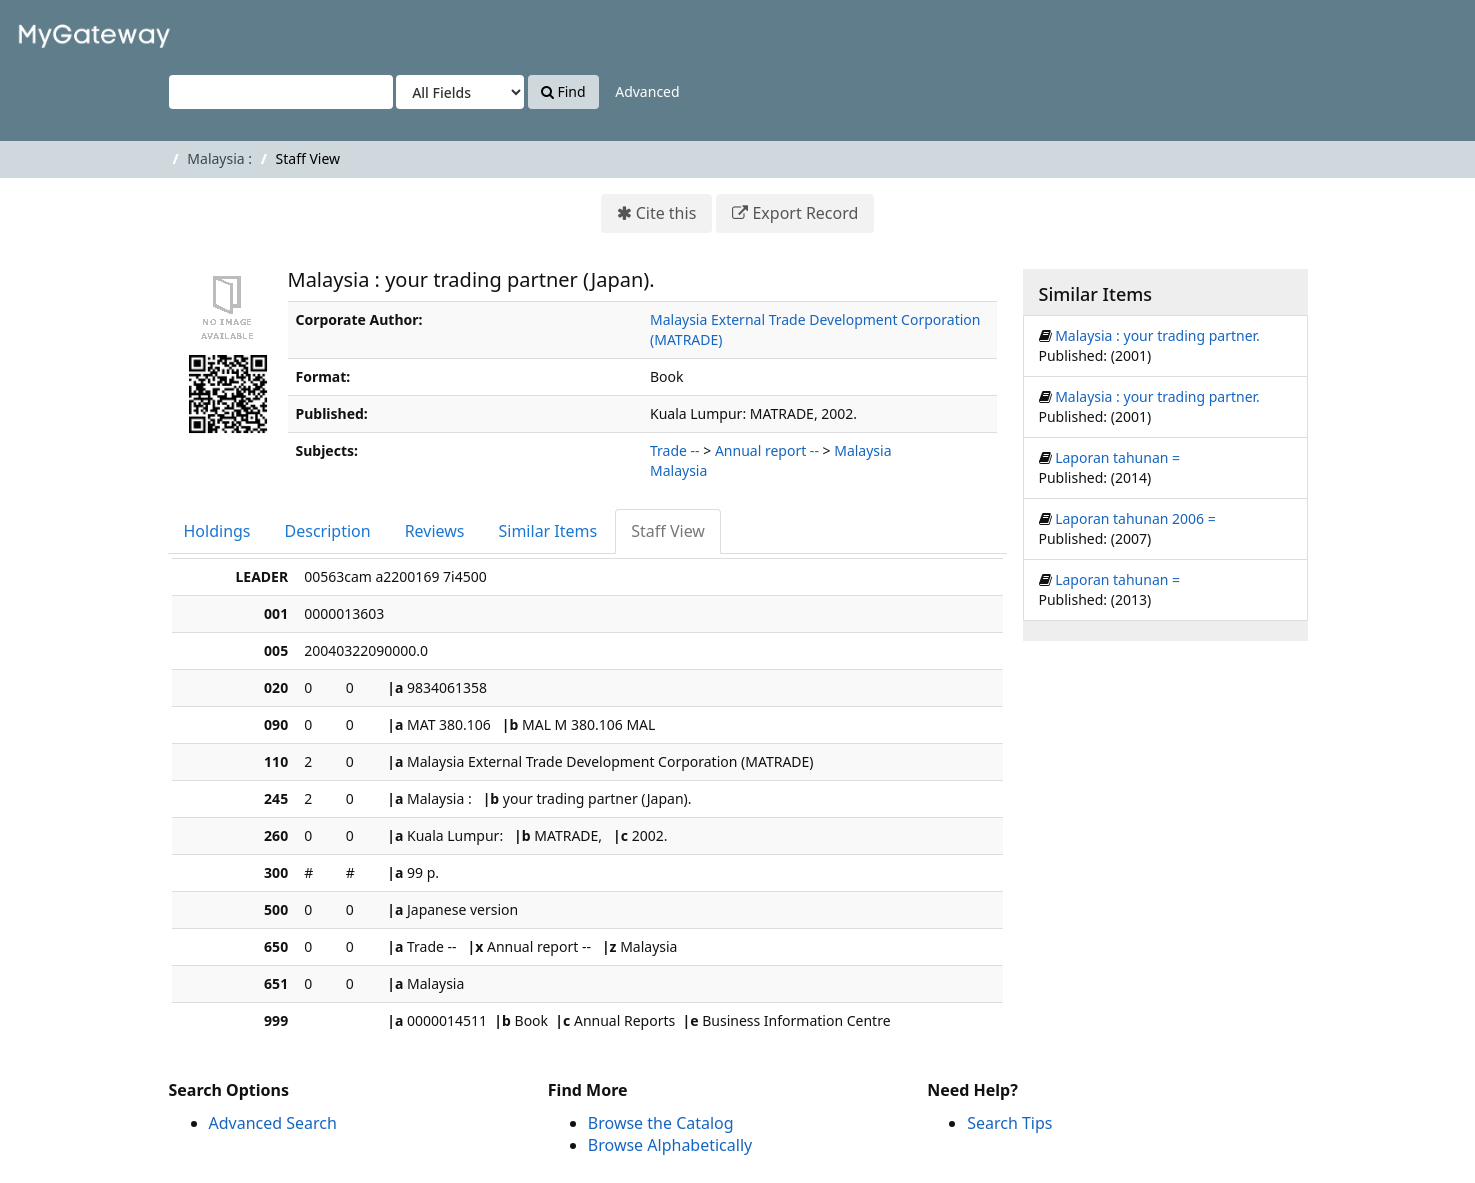  What do you see at coordinates (219, 158) in the screenshot?
I see `Malaysia :` at bounding box center [219, 158].